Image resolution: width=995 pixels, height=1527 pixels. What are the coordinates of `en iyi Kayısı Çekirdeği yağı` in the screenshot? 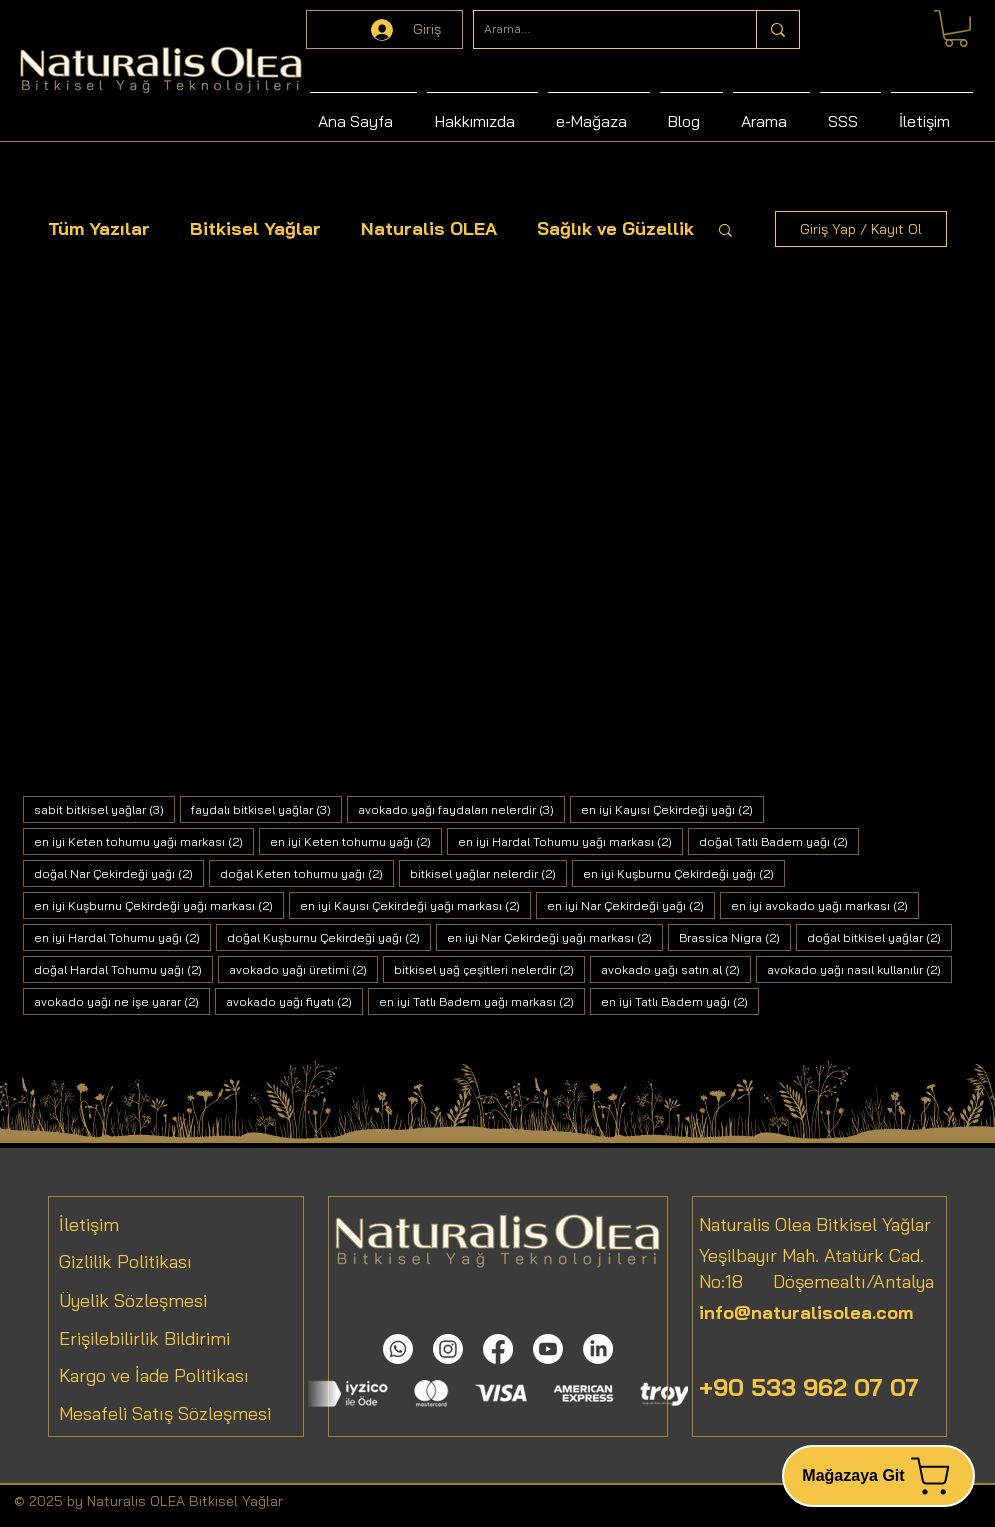 It's located at (672, 809).